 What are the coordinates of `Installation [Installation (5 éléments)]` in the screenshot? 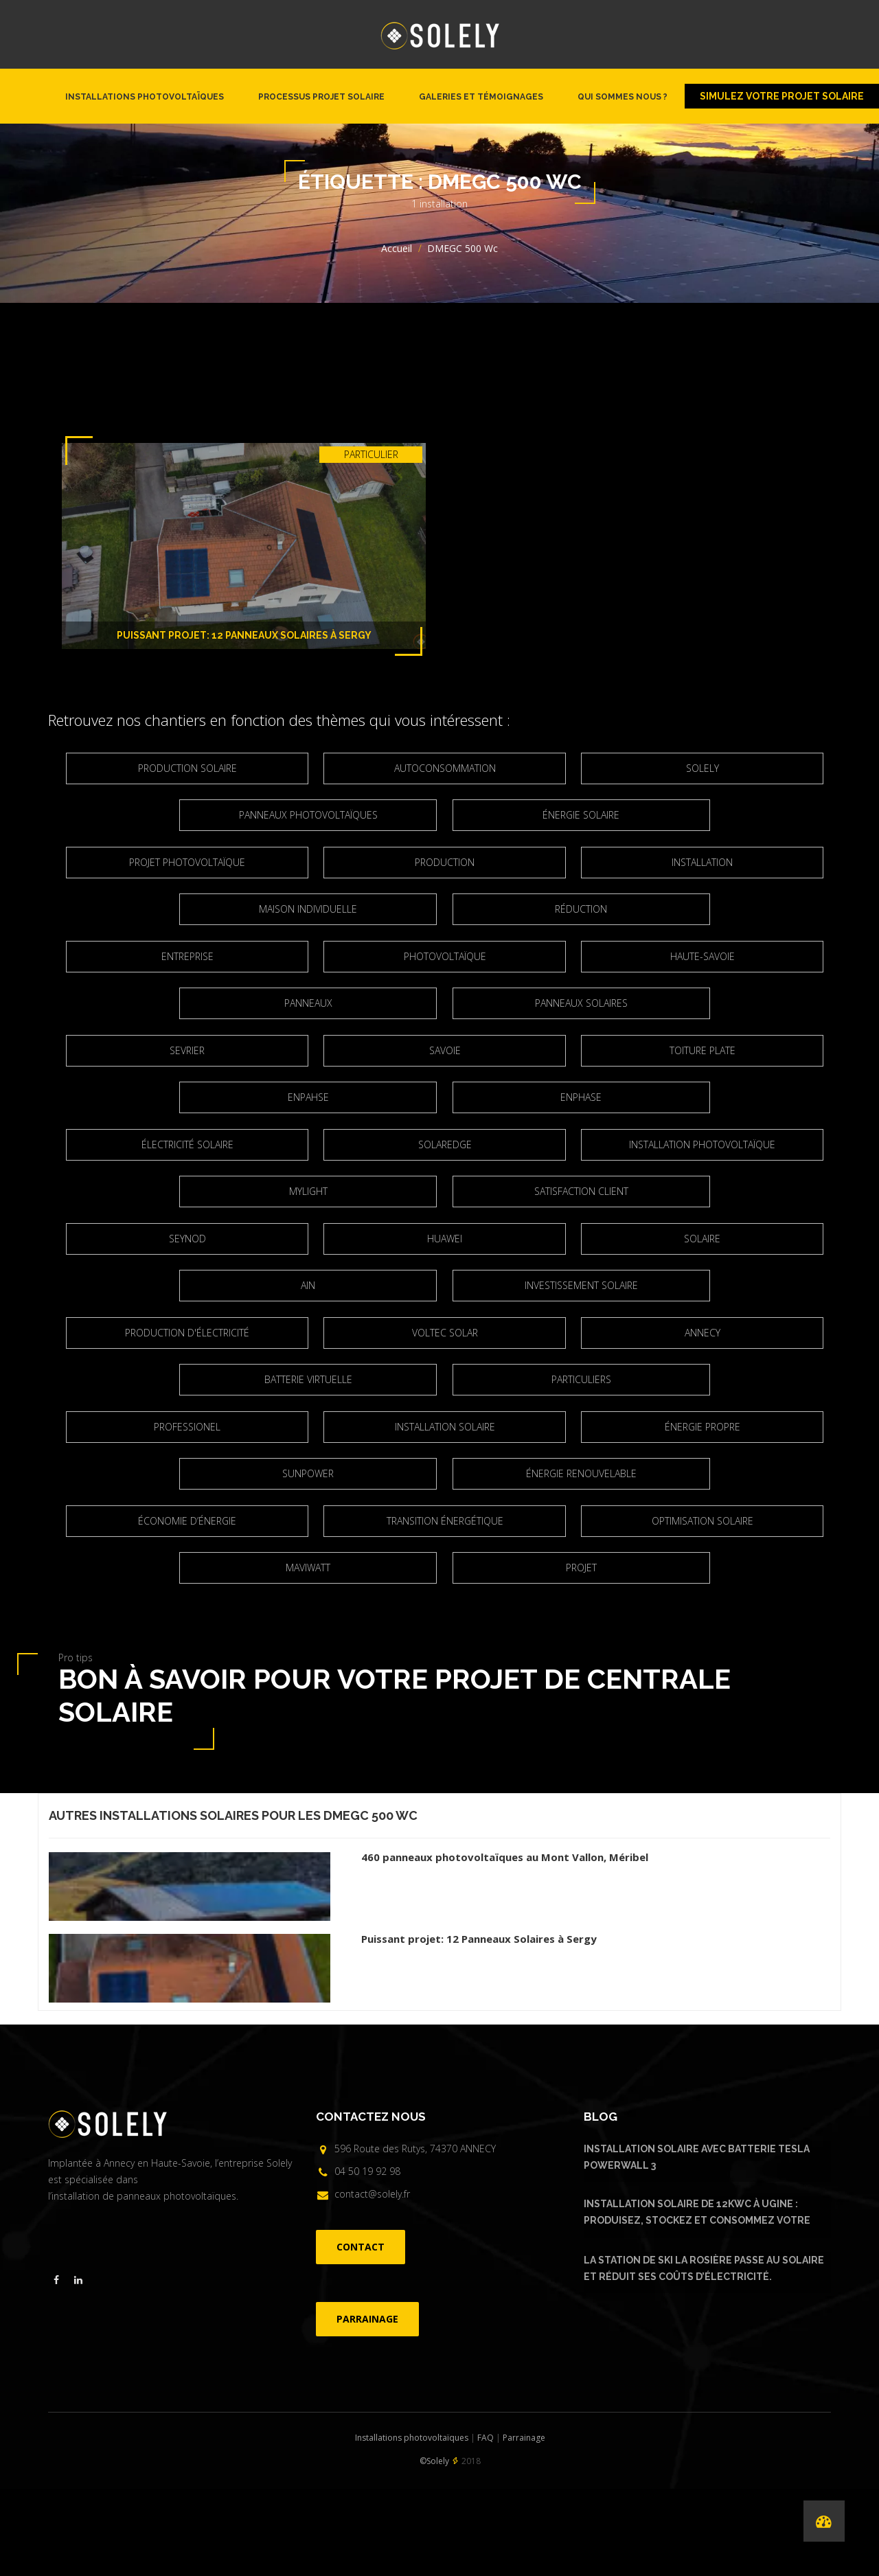 It's located at (702, 862).